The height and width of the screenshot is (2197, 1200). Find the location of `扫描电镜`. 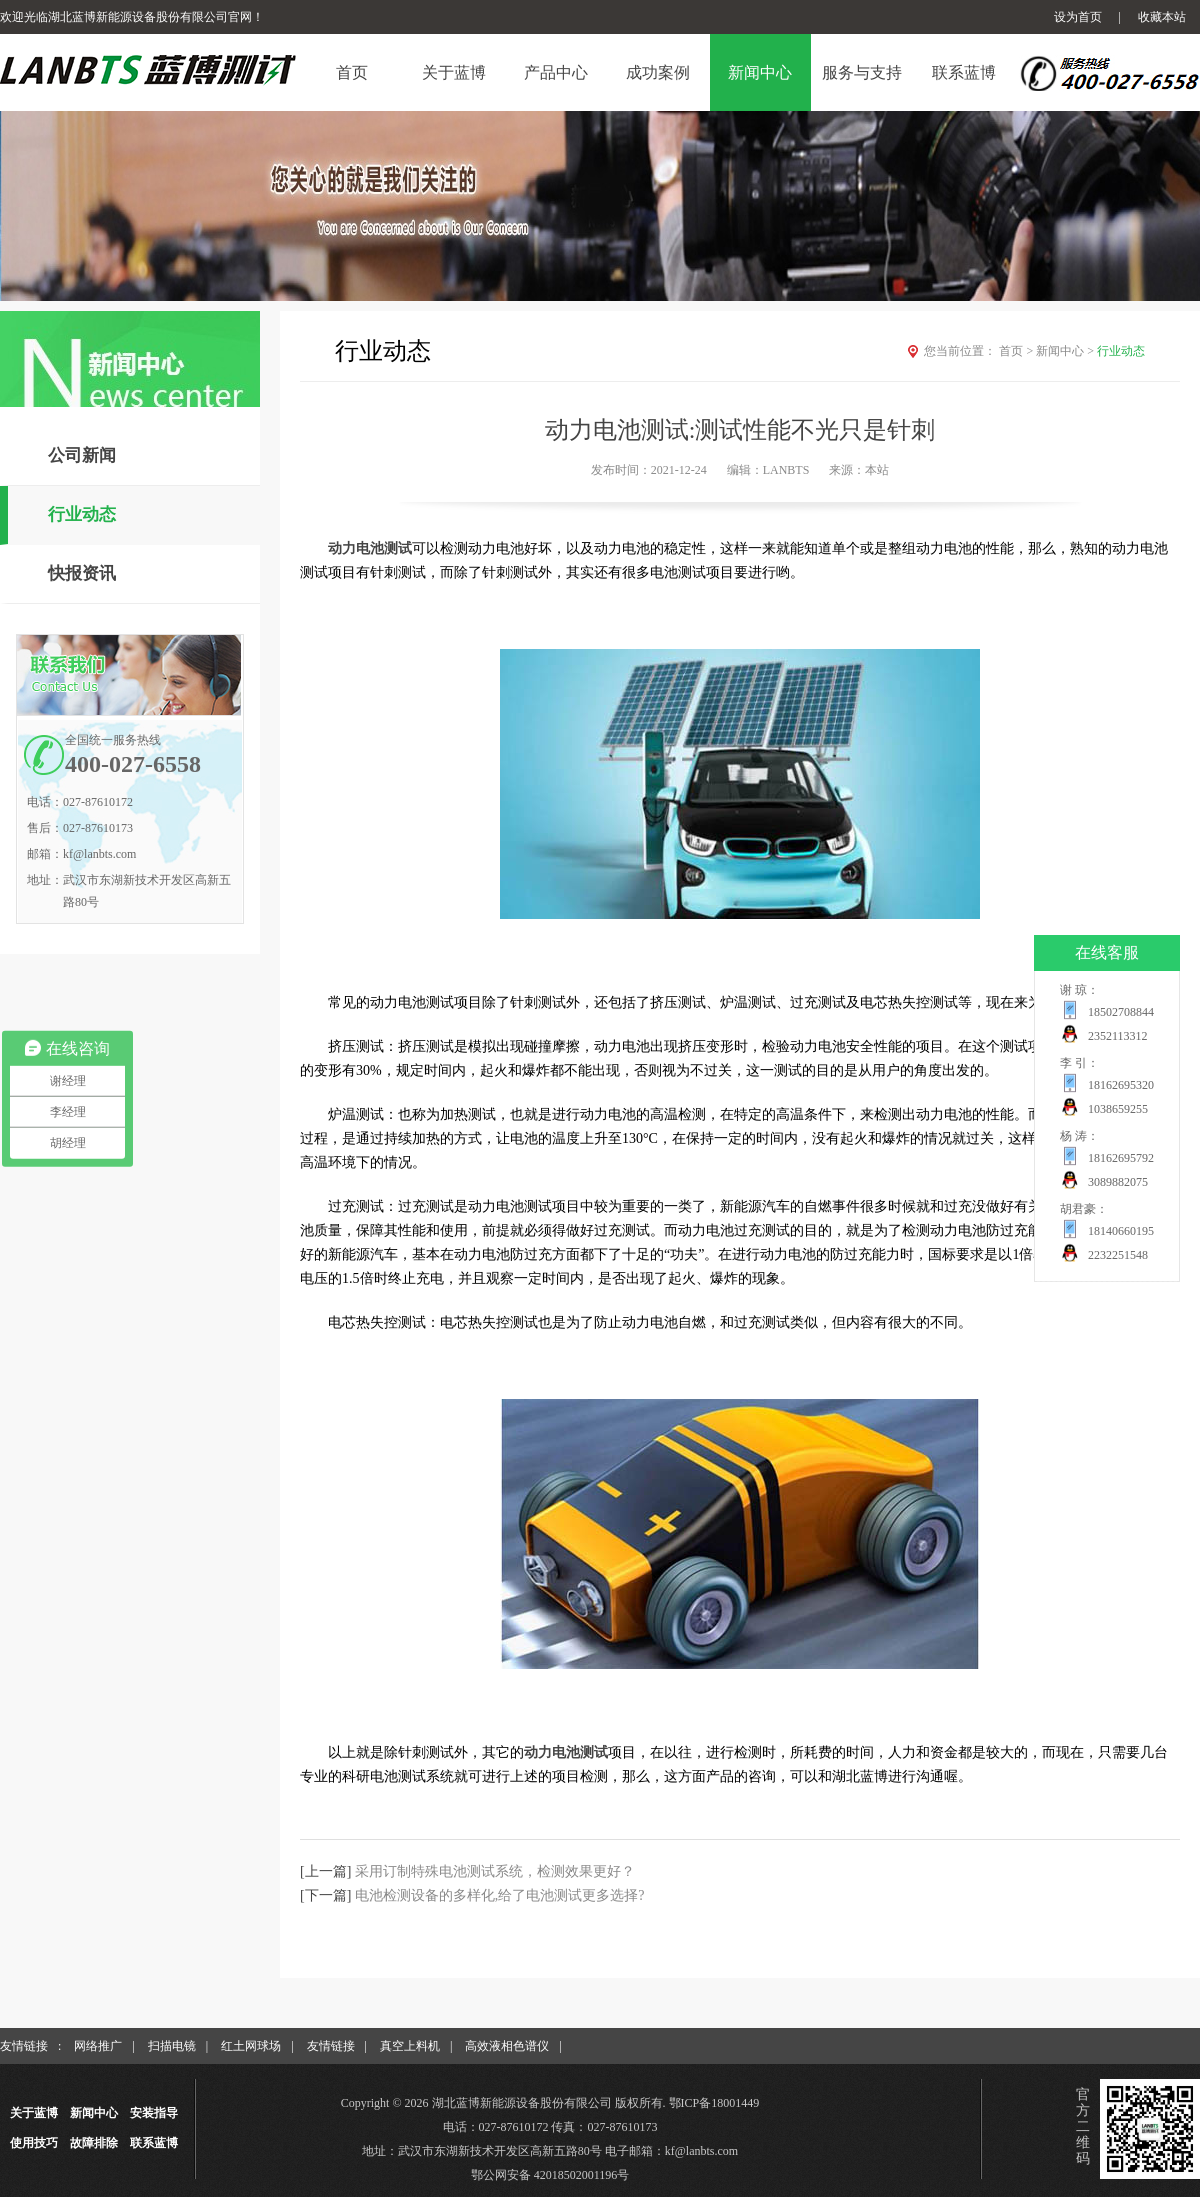

扫描电镜 is located at coordinates (172, 2046).